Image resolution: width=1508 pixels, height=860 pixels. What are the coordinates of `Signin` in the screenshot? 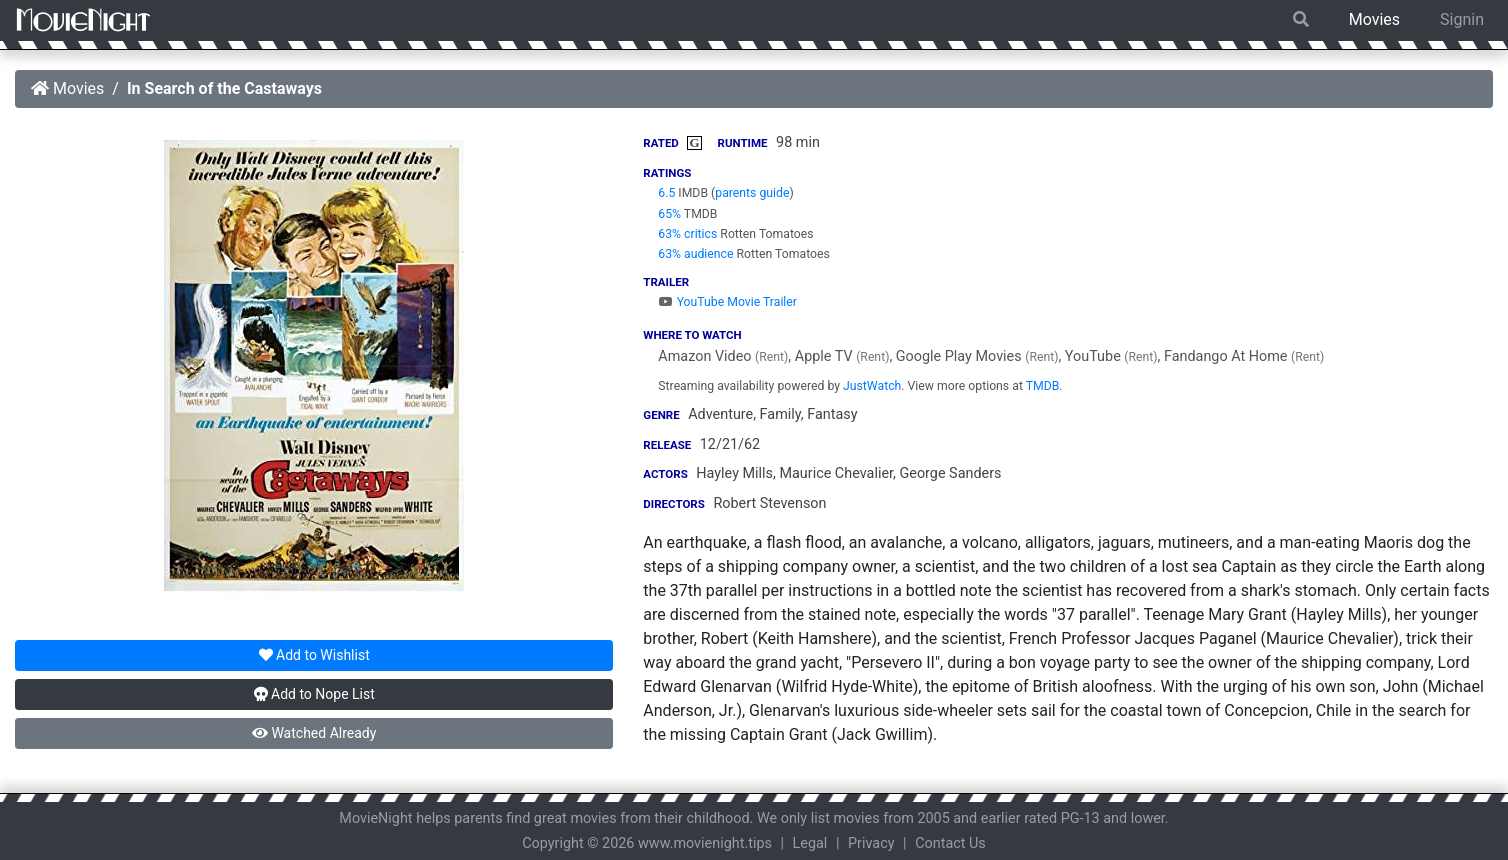 It's located at (1462, 19).